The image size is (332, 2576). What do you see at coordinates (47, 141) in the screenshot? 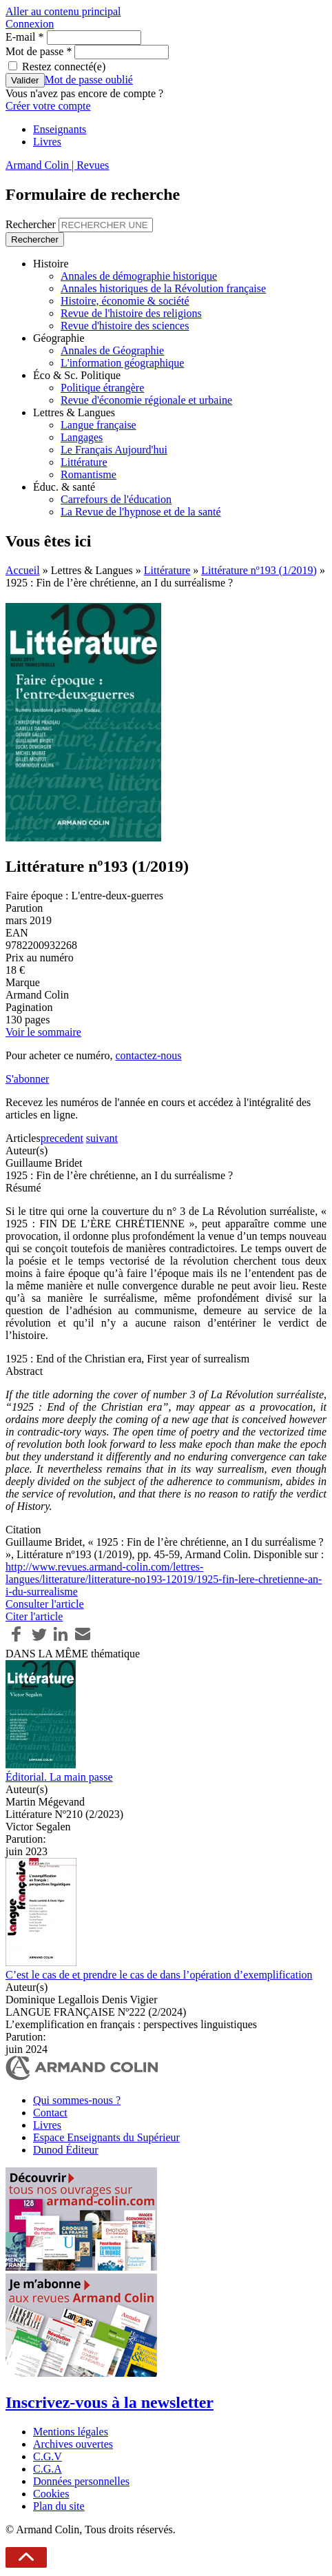
I see `Livres` at bounding box center [47, 141].